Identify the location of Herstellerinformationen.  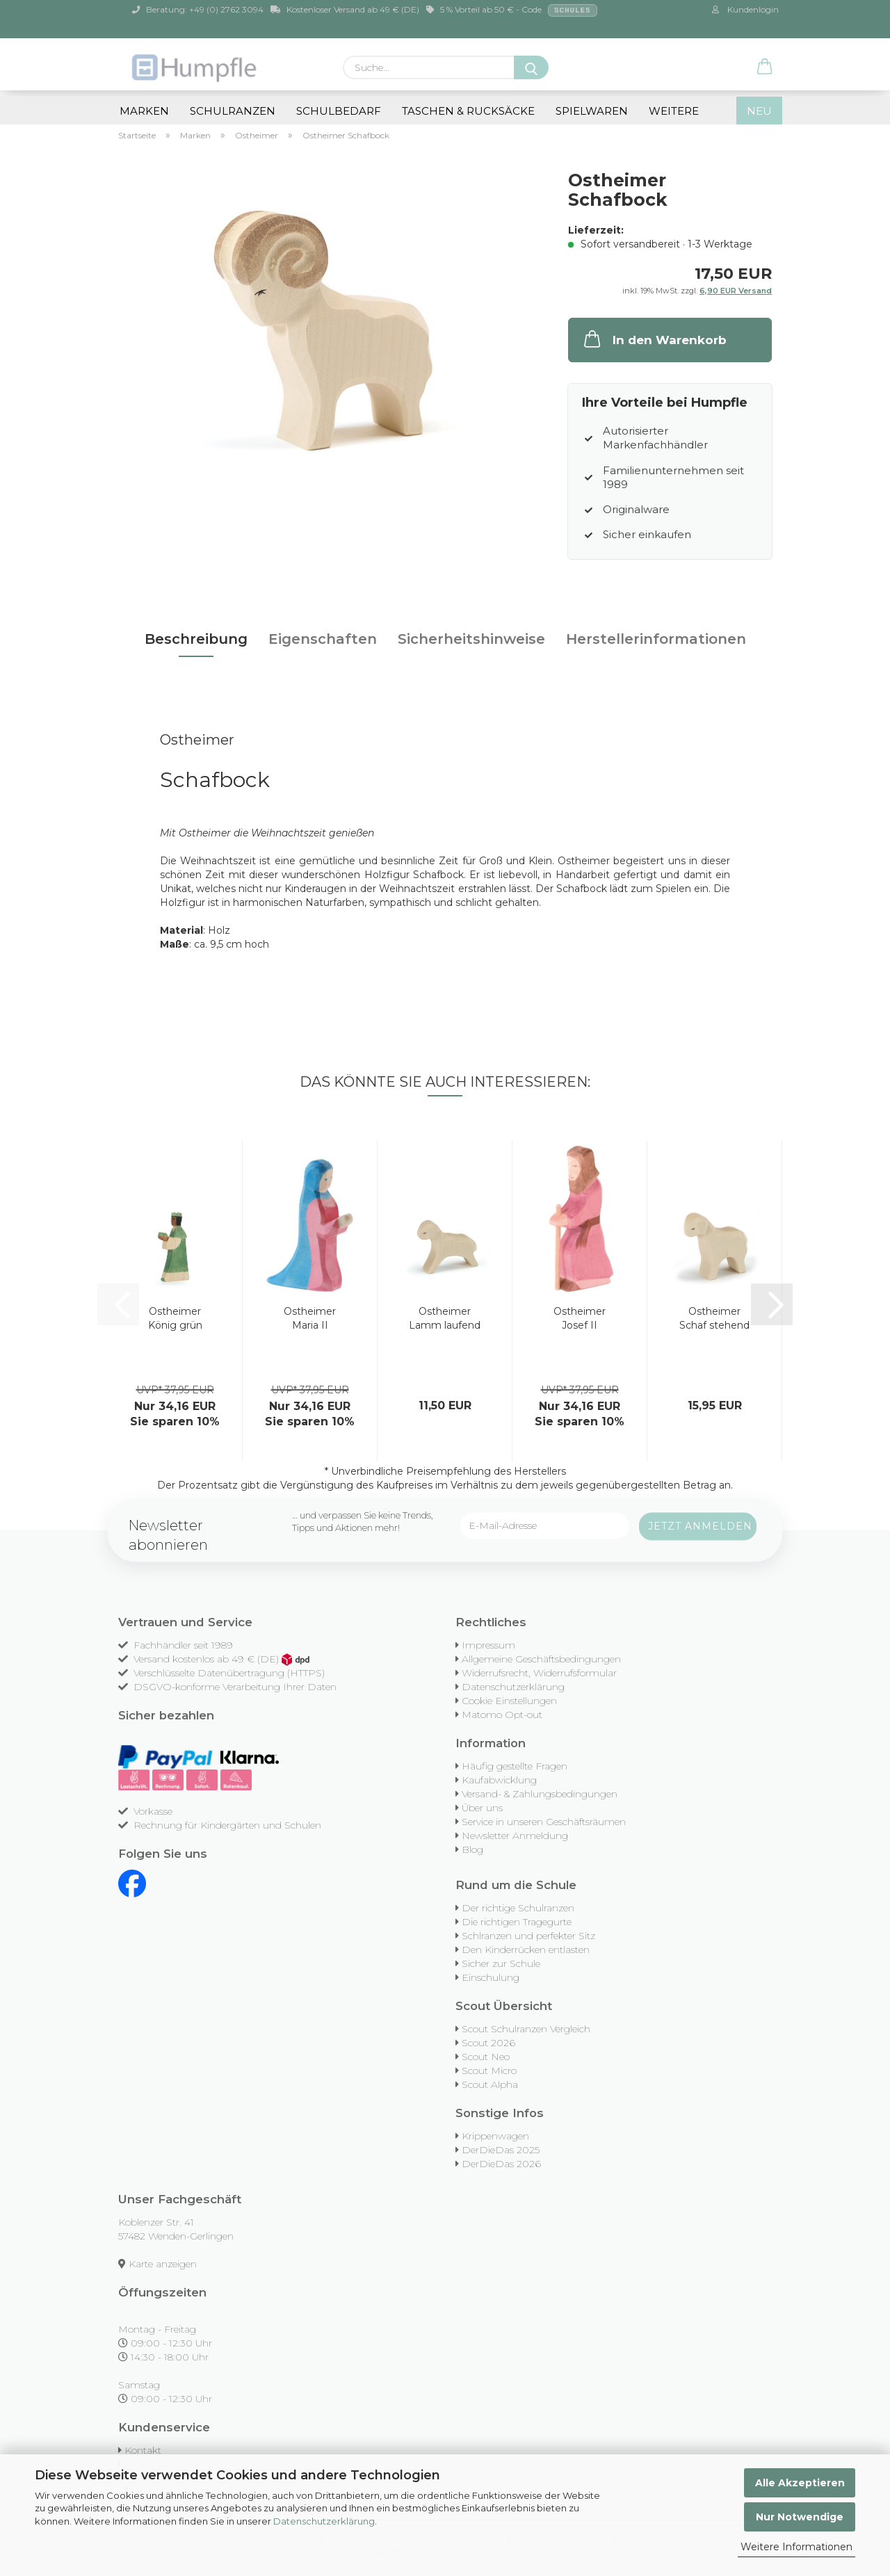
(656, 639).